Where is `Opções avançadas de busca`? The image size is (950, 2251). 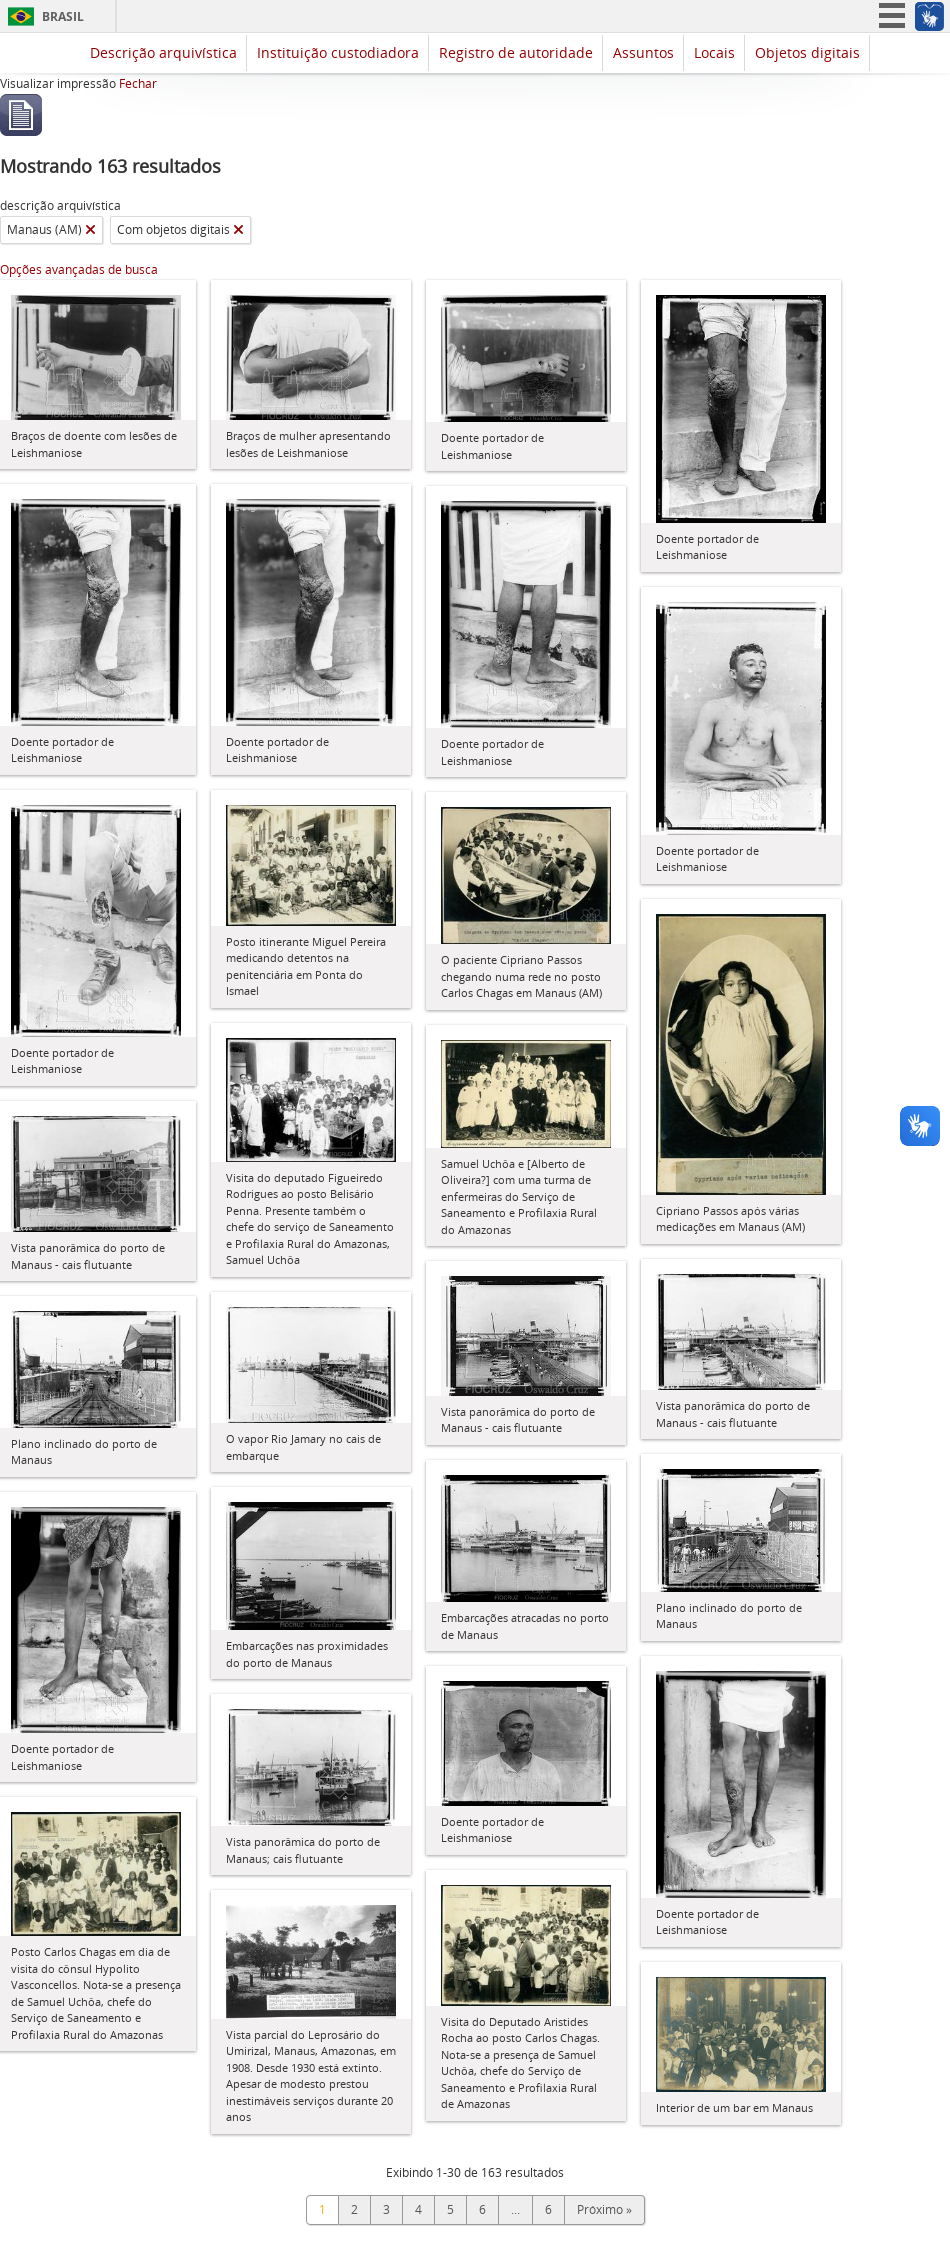 Opções avançadas de busca is located at coordinates (79, 269).